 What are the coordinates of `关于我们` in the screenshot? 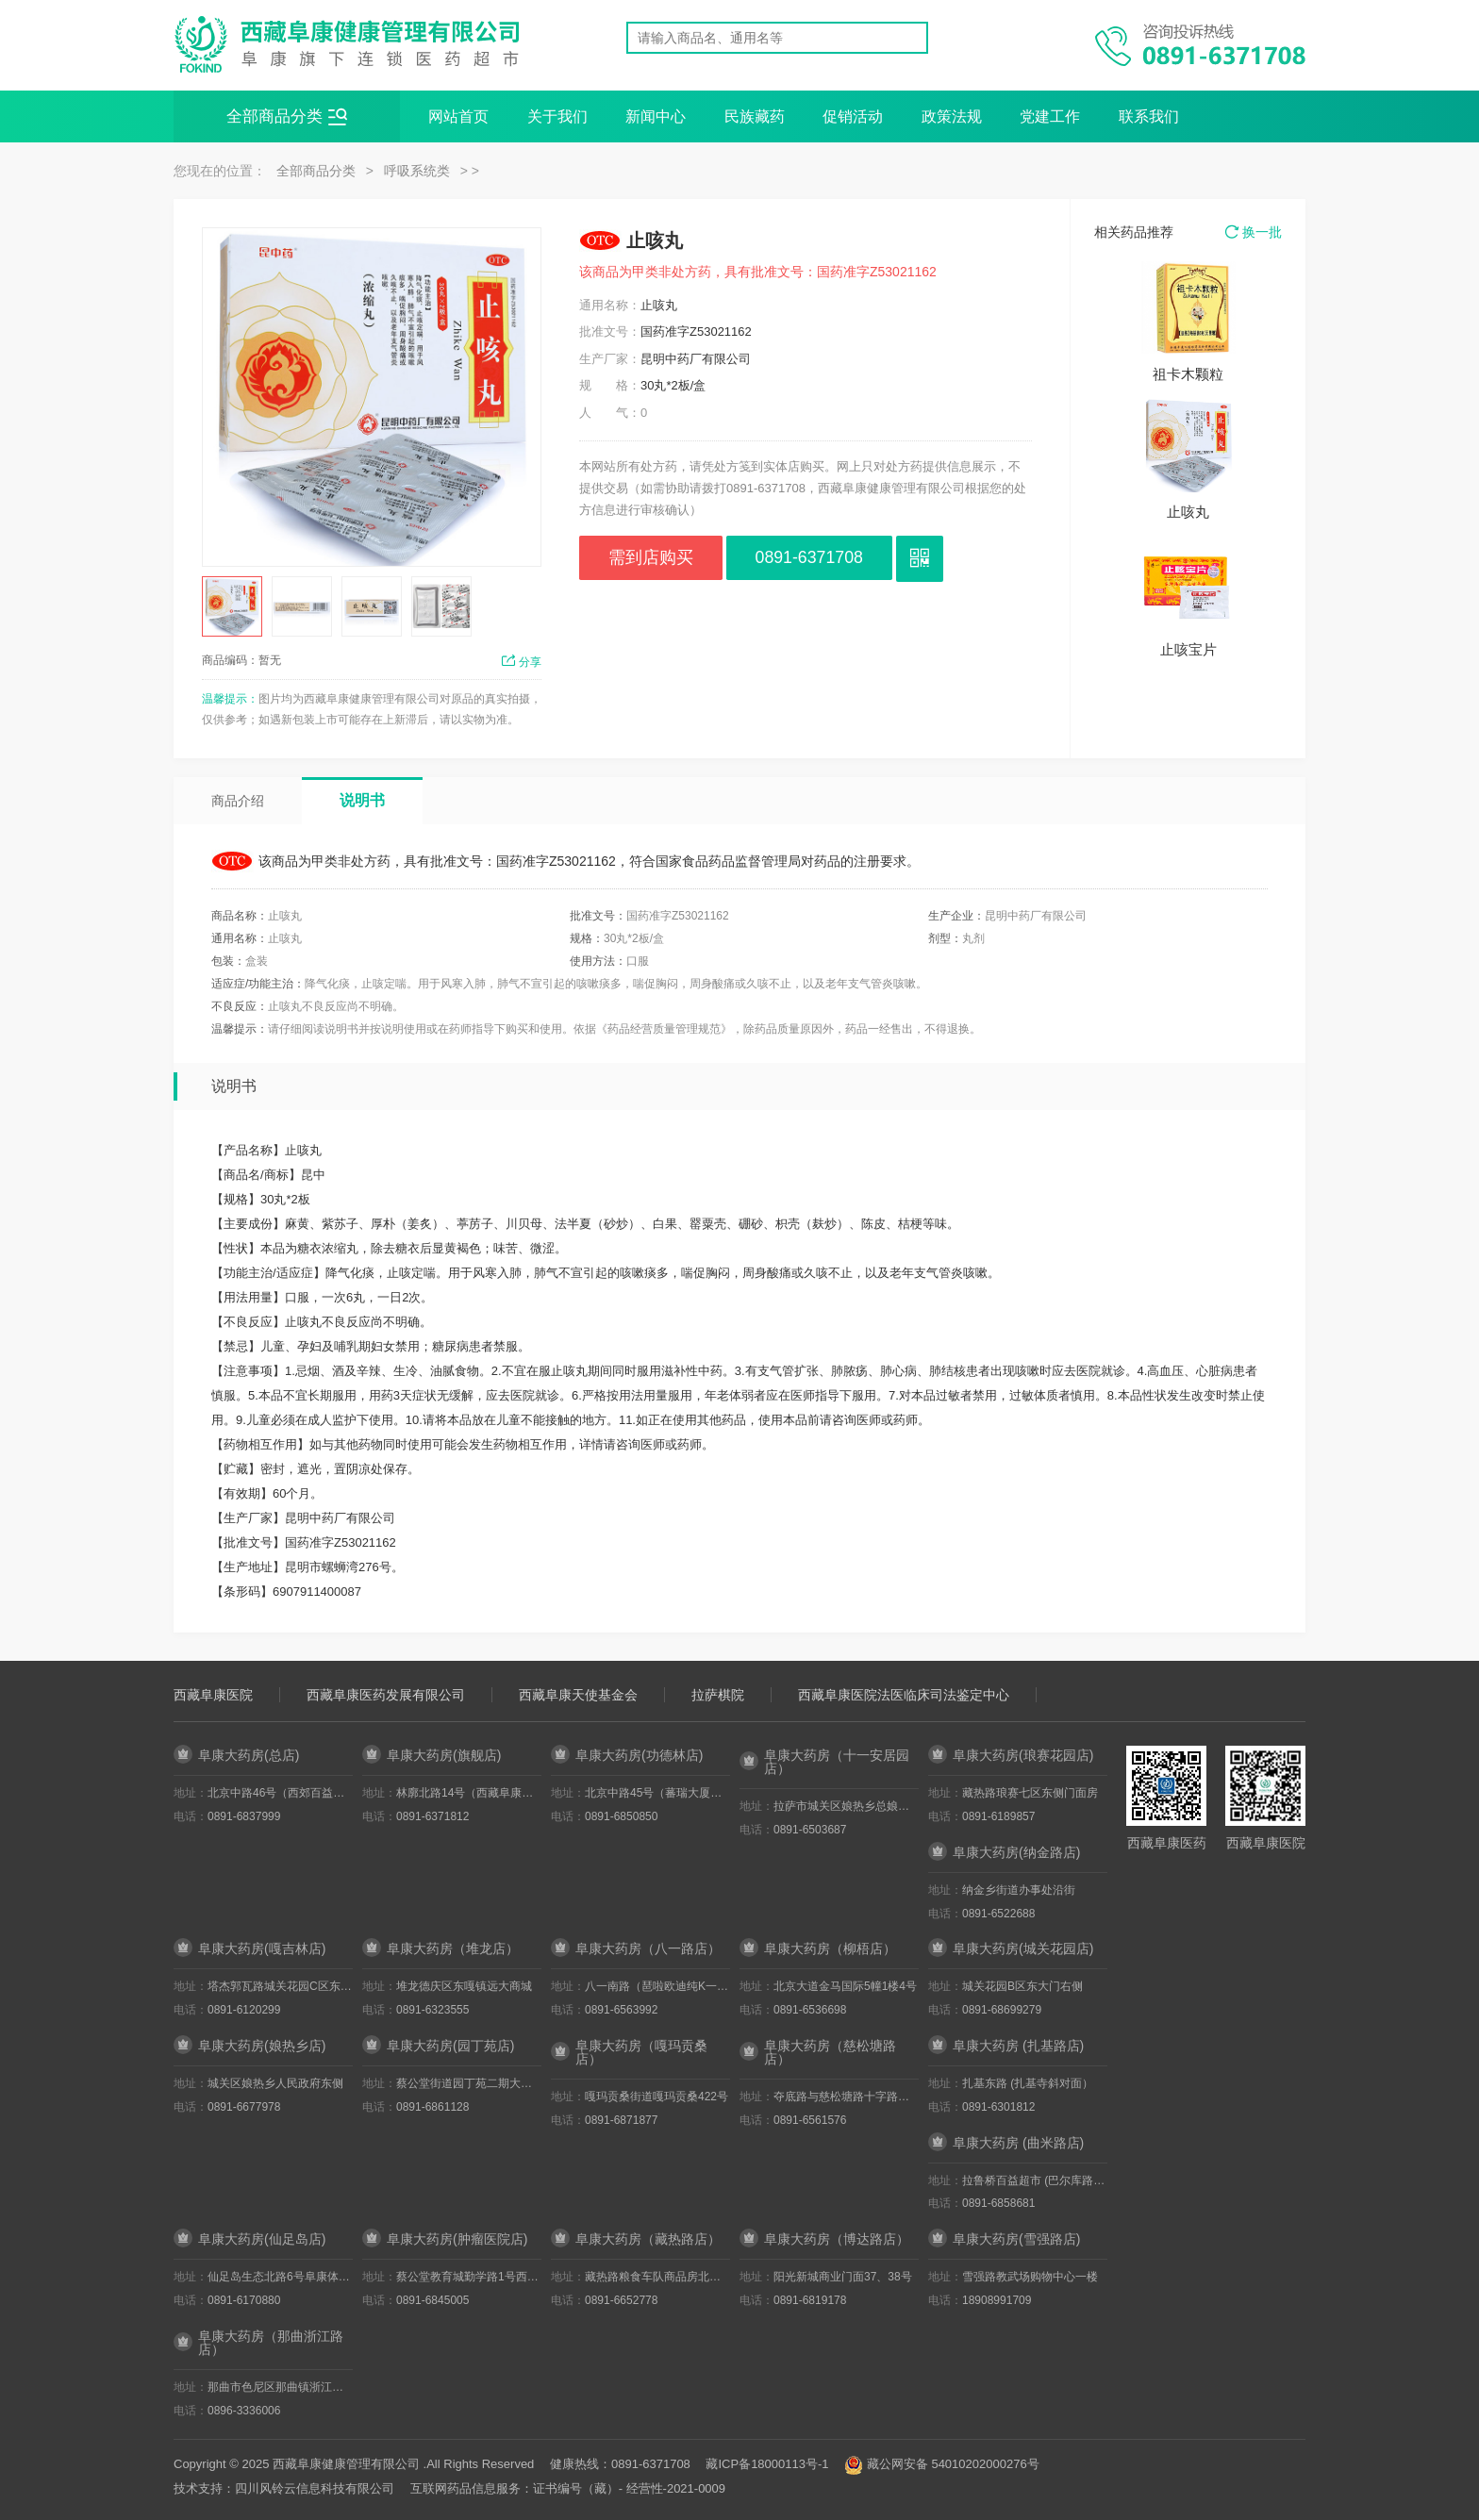 It's located at (557, 116).